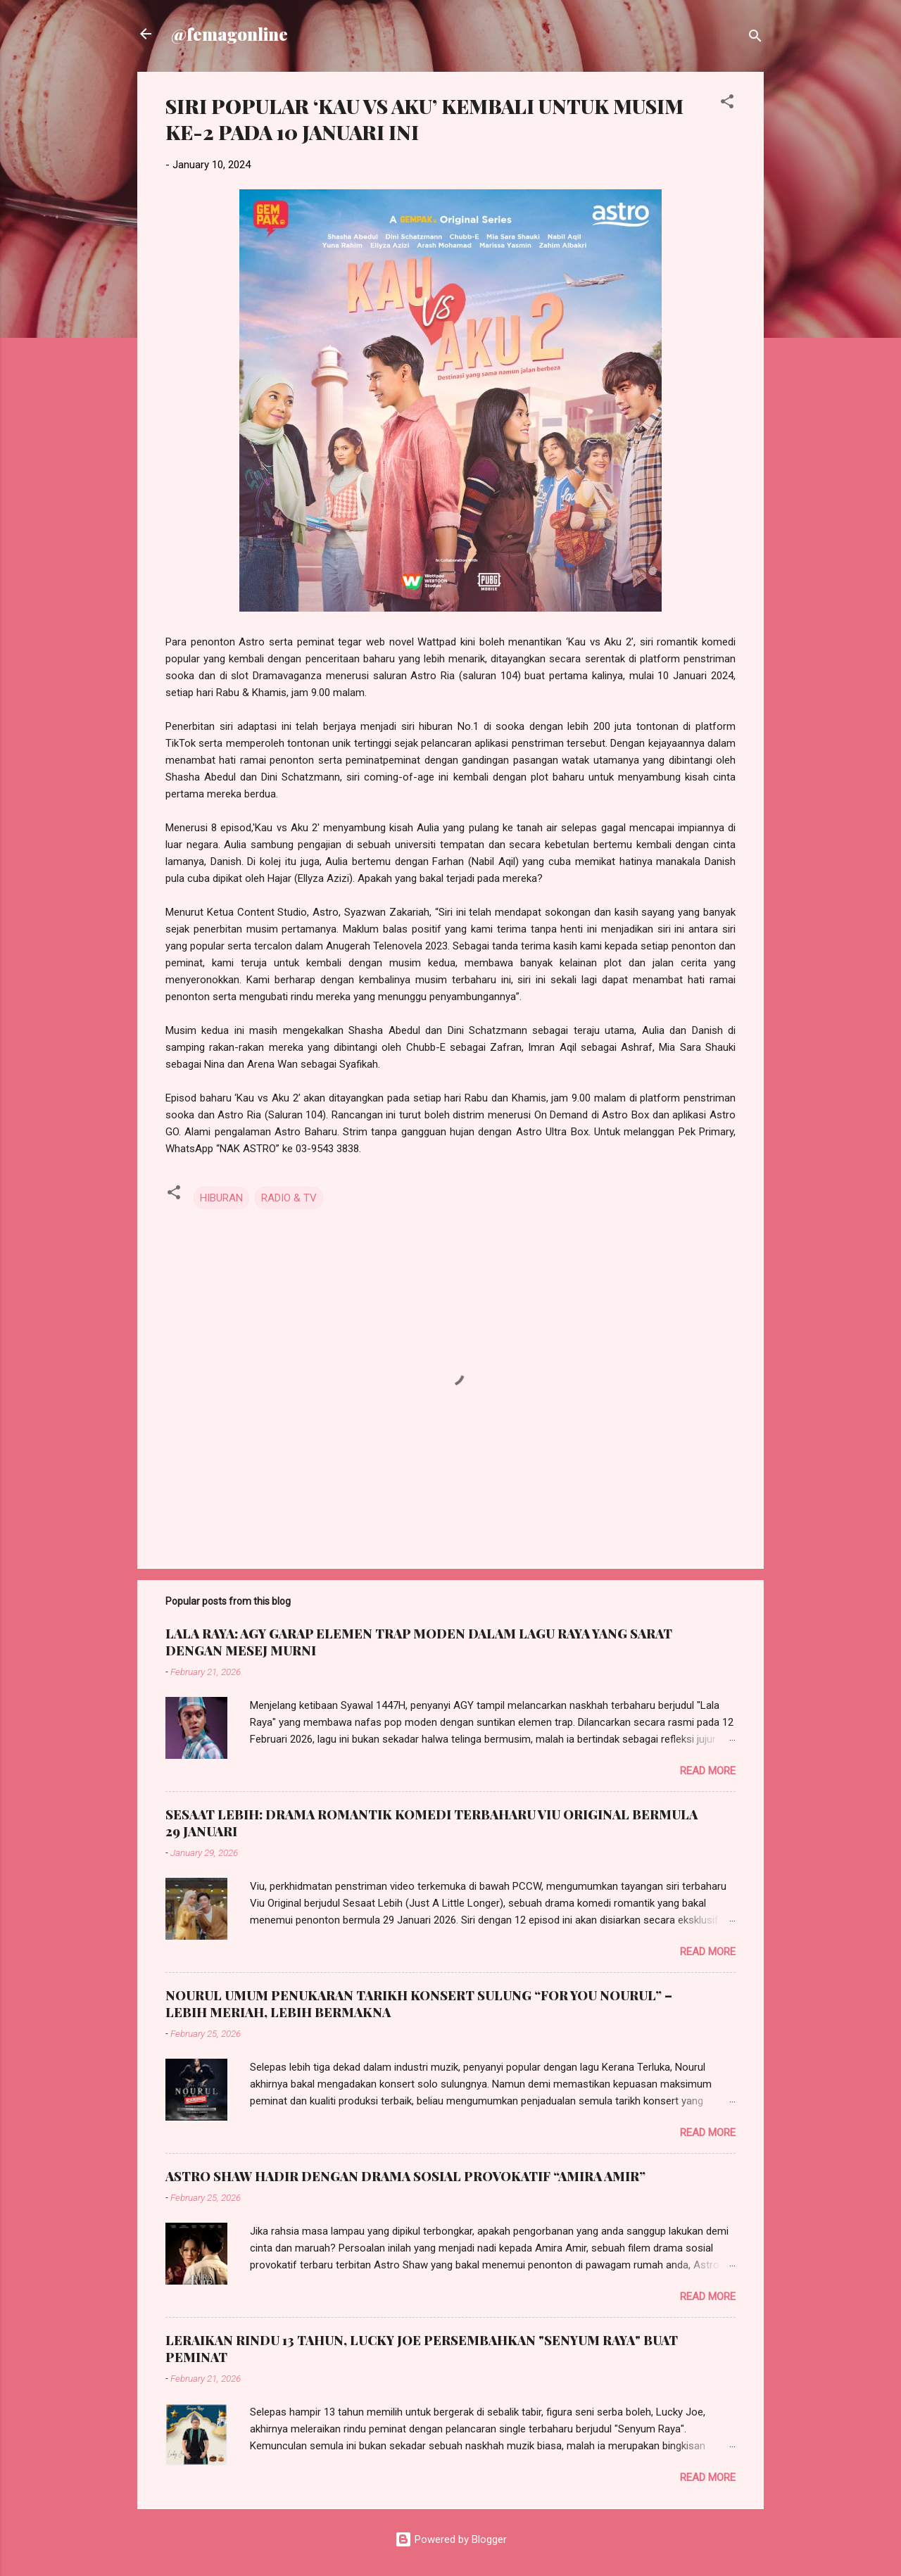 The width and height of the screenshot is (901, 2576). Describe the element at coordinates (289, 1198) in the screenshot. I see `RADIO & TV` at that location.